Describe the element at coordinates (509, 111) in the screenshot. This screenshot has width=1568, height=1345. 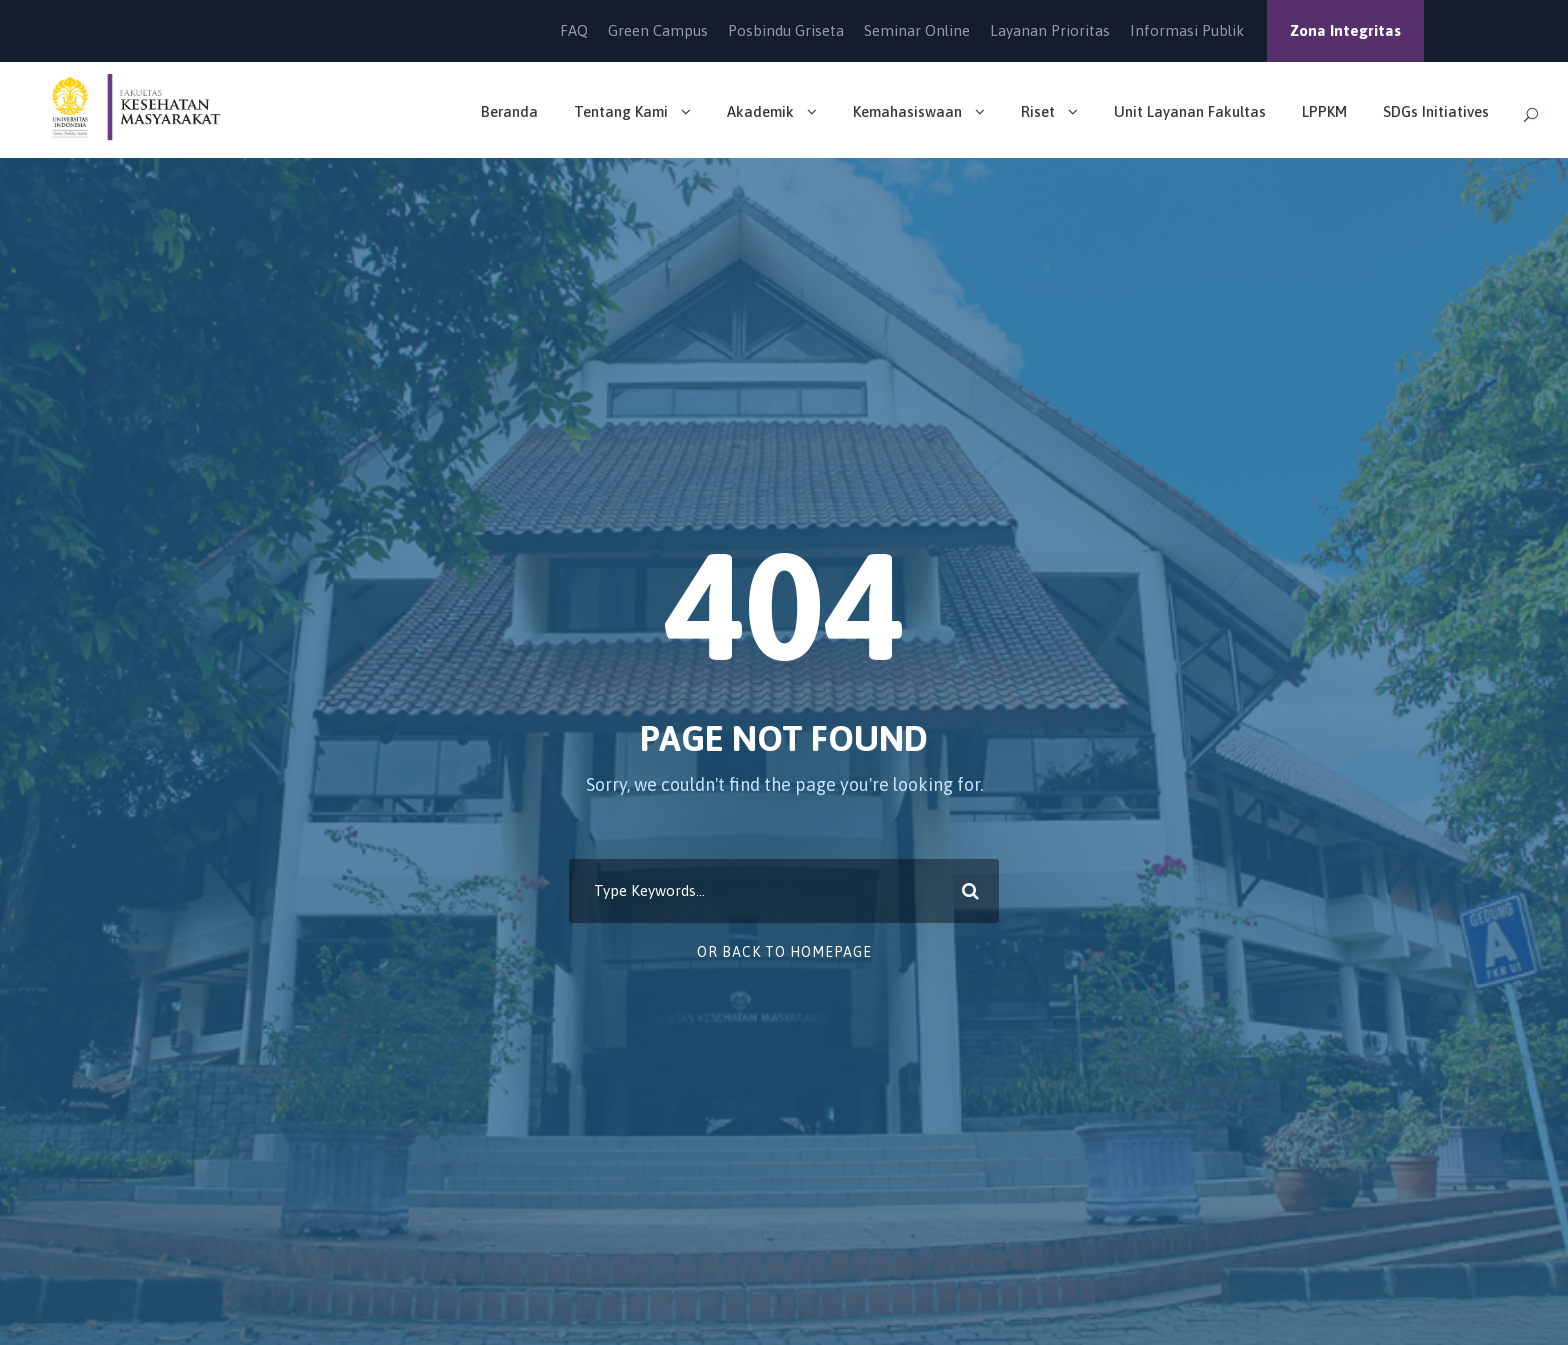
I see `Beranda` at that location.